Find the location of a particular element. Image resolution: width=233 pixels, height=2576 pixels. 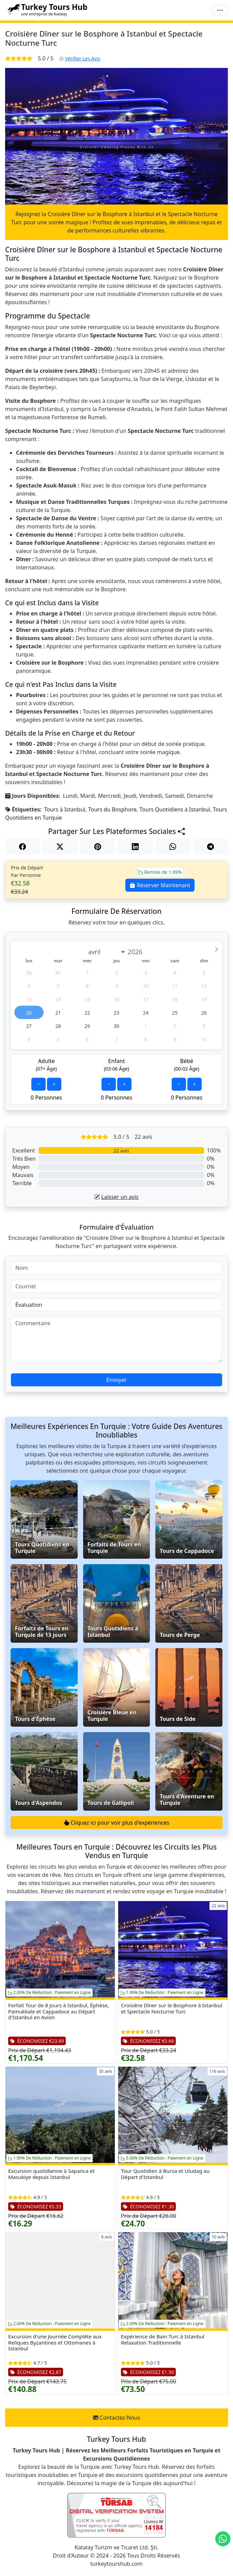

[Year] is located at coordinates (137, 951).